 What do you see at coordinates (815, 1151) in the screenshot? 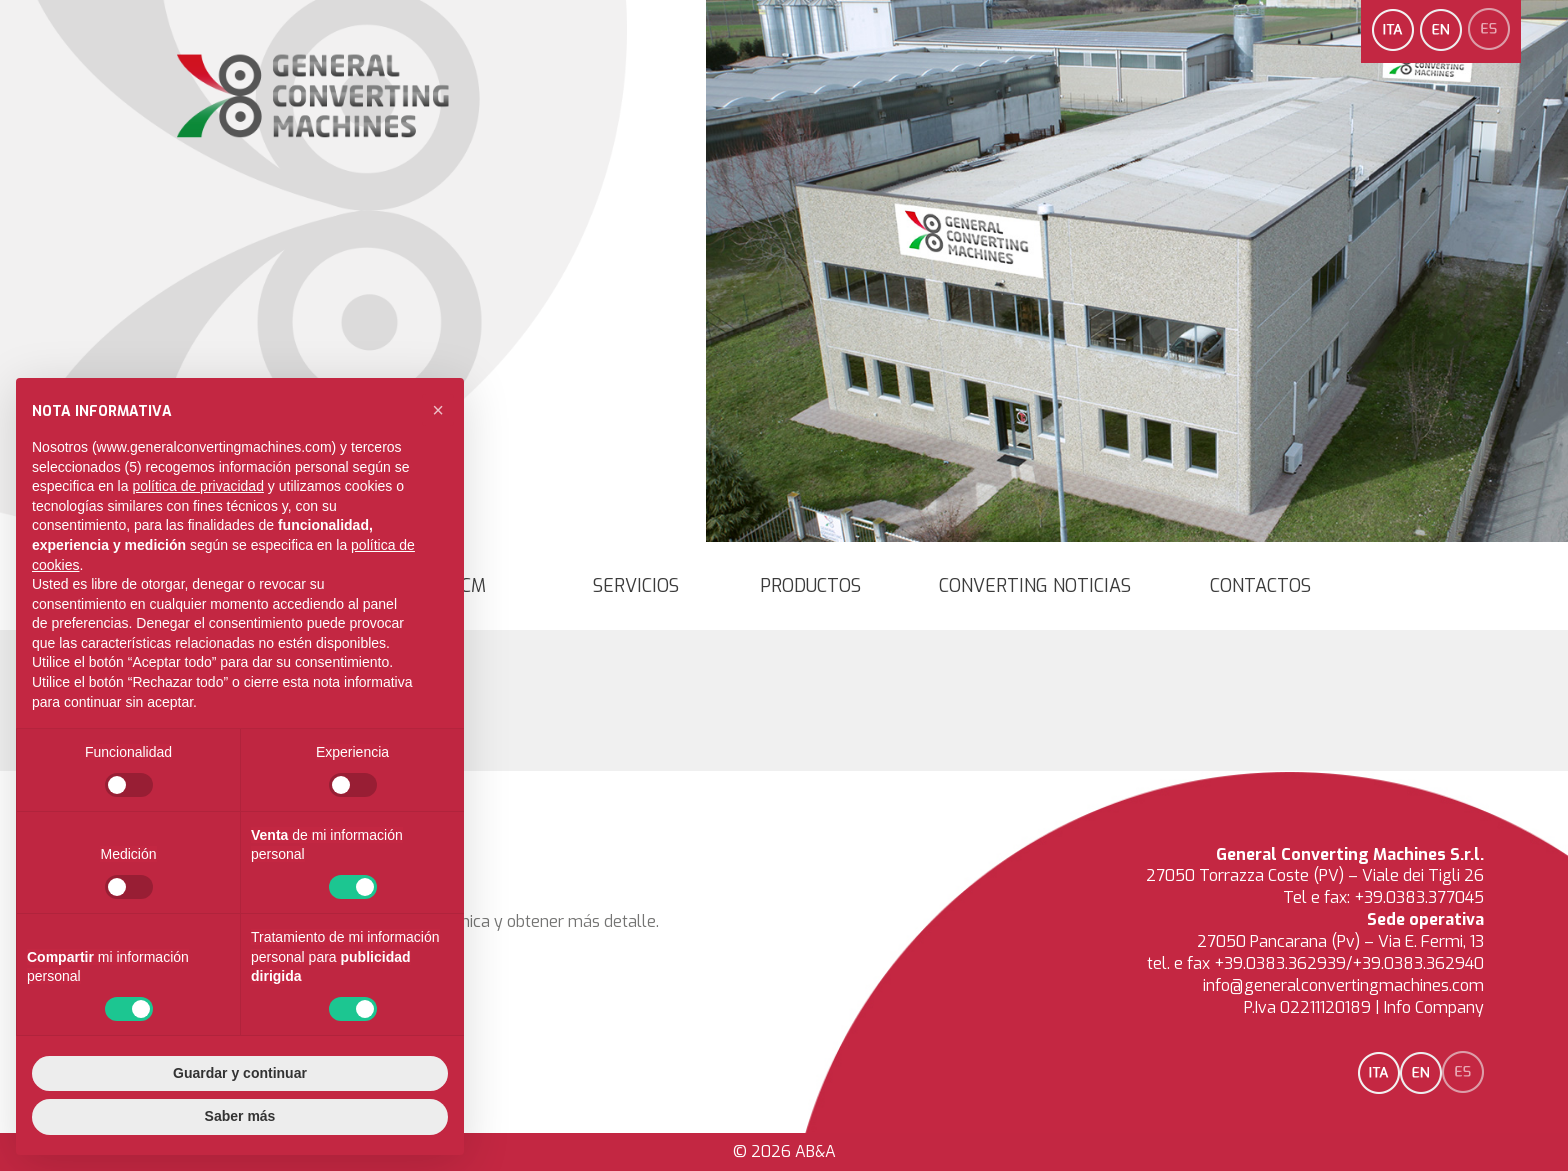
I see `AB&A` at bounding box center [815, 1151].